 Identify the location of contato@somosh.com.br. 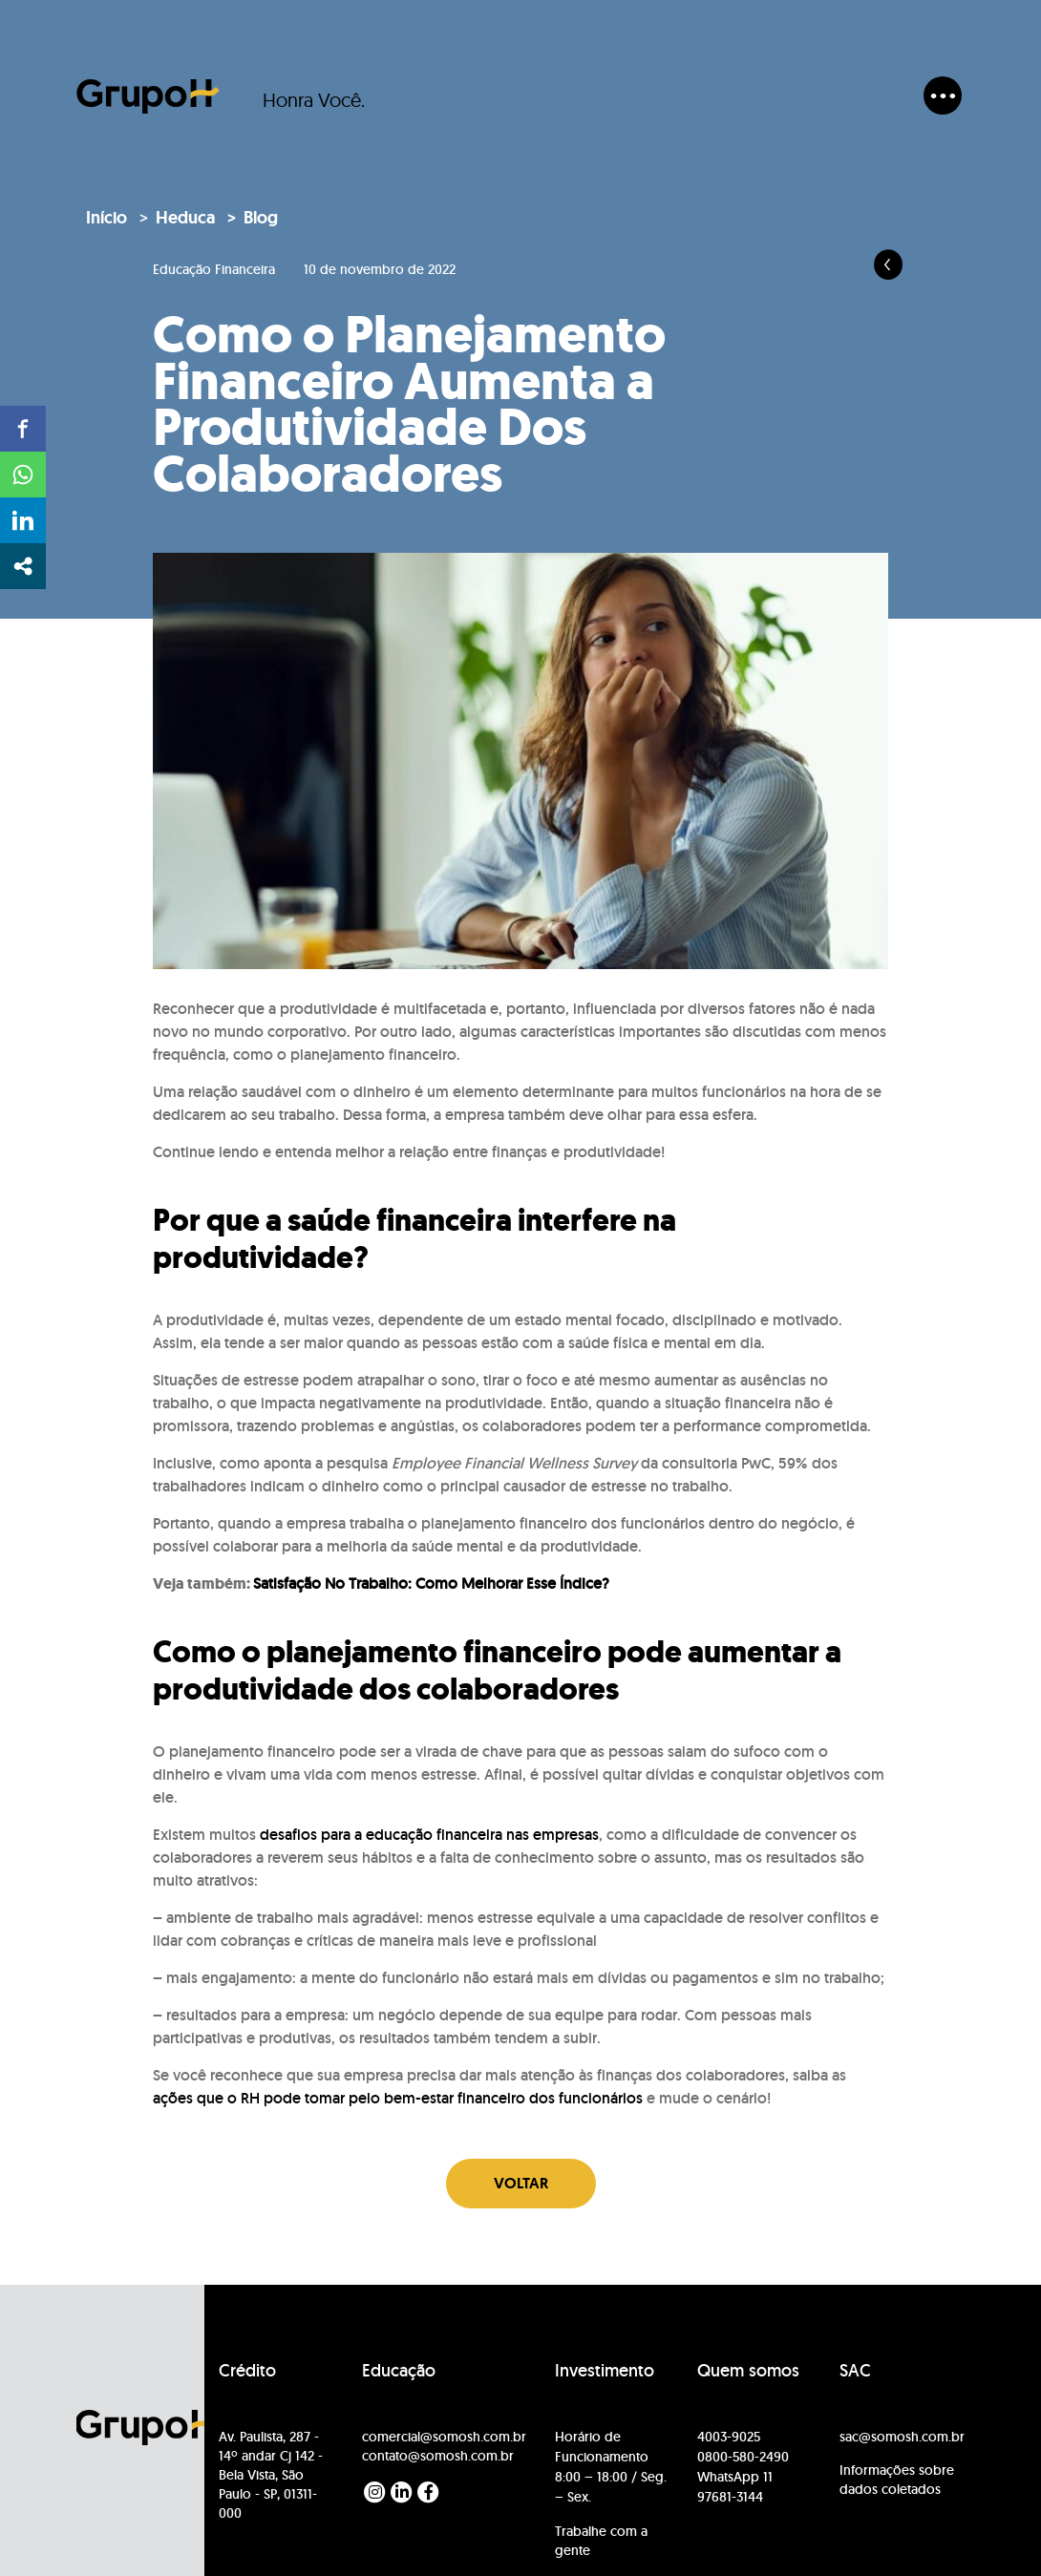
(438, 2455).